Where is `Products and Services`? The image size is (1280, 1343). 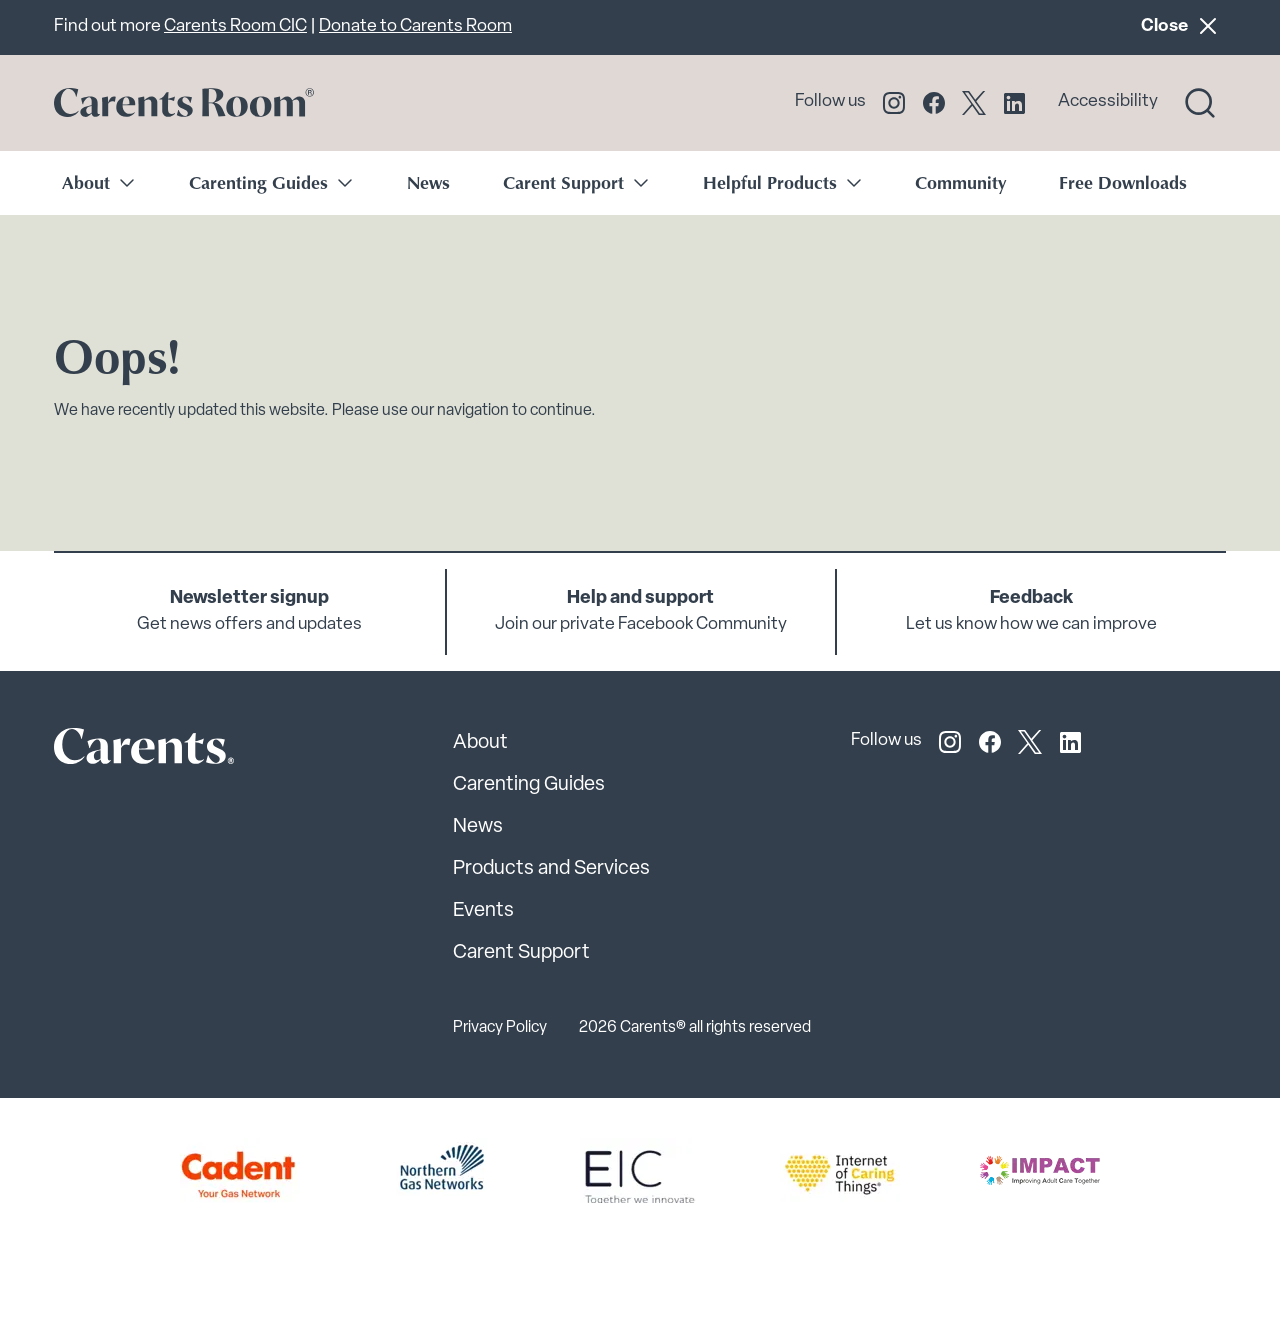
Products and Services is located at coordinates (551, 869).